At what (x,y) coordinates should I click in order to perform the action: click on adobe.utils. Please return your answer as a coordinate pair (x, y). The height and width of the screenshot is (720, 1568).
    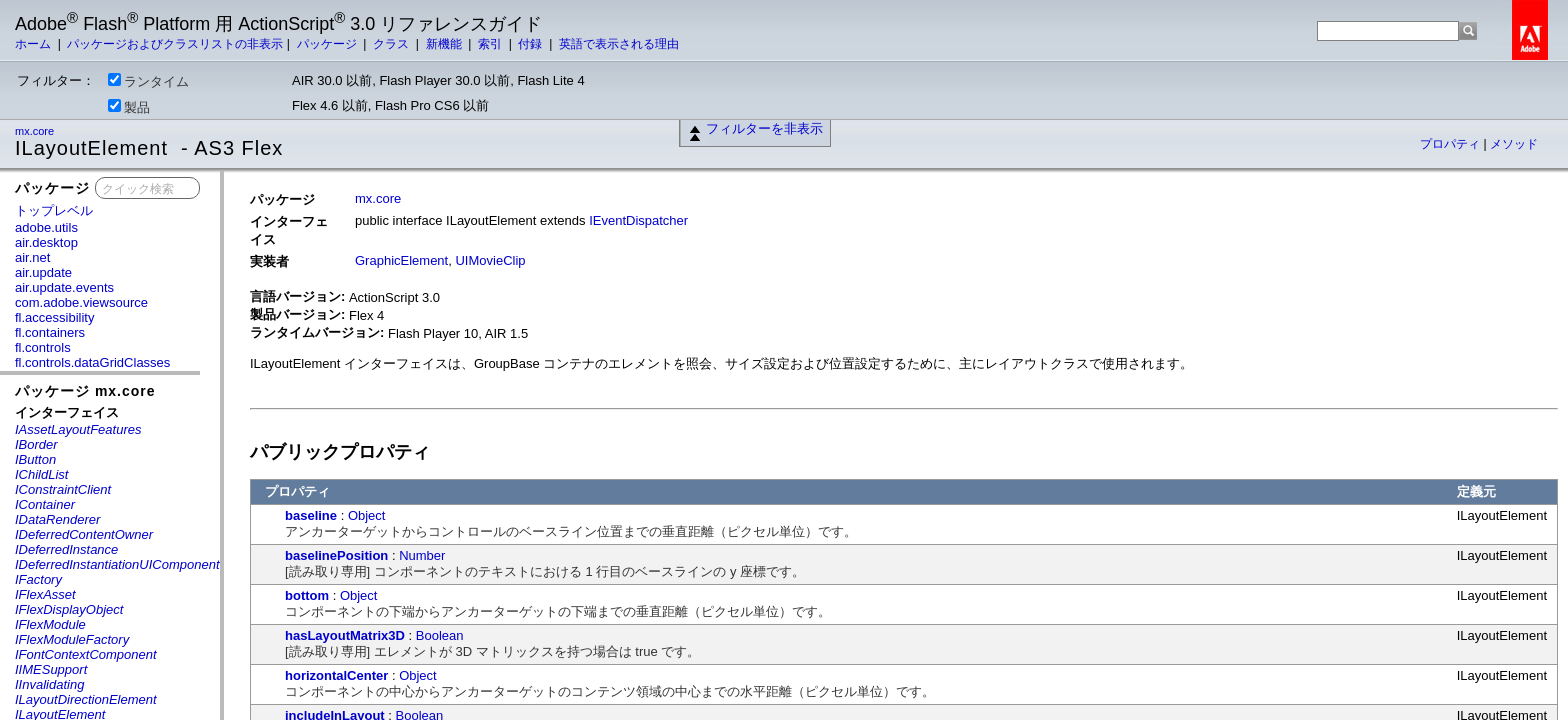
    Looking at the image, I should click on (46, 227).